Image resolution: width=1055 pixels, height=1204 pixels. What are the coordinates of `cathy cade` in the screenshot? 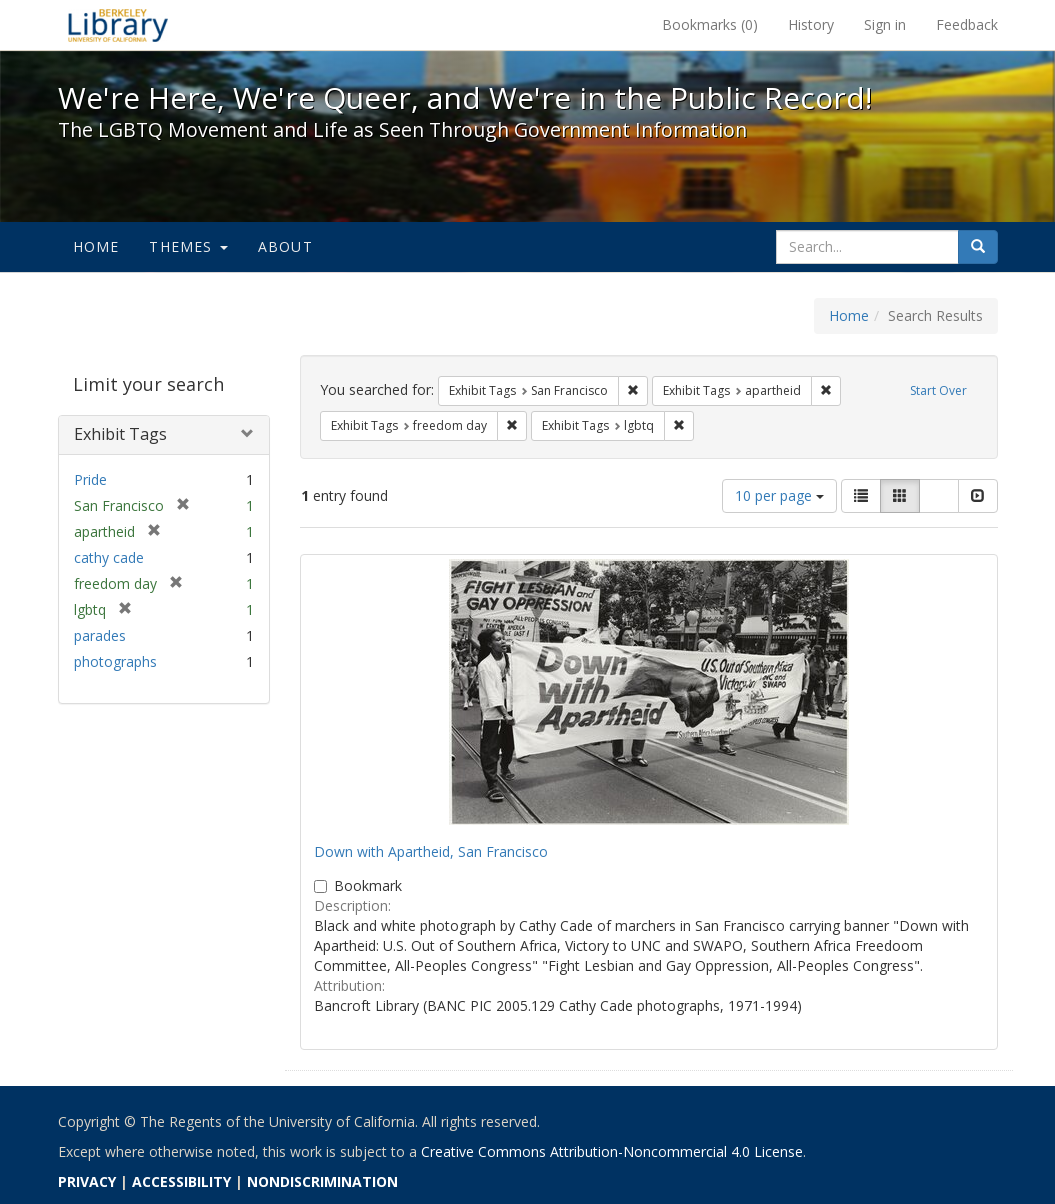 It's located at (109, 557).